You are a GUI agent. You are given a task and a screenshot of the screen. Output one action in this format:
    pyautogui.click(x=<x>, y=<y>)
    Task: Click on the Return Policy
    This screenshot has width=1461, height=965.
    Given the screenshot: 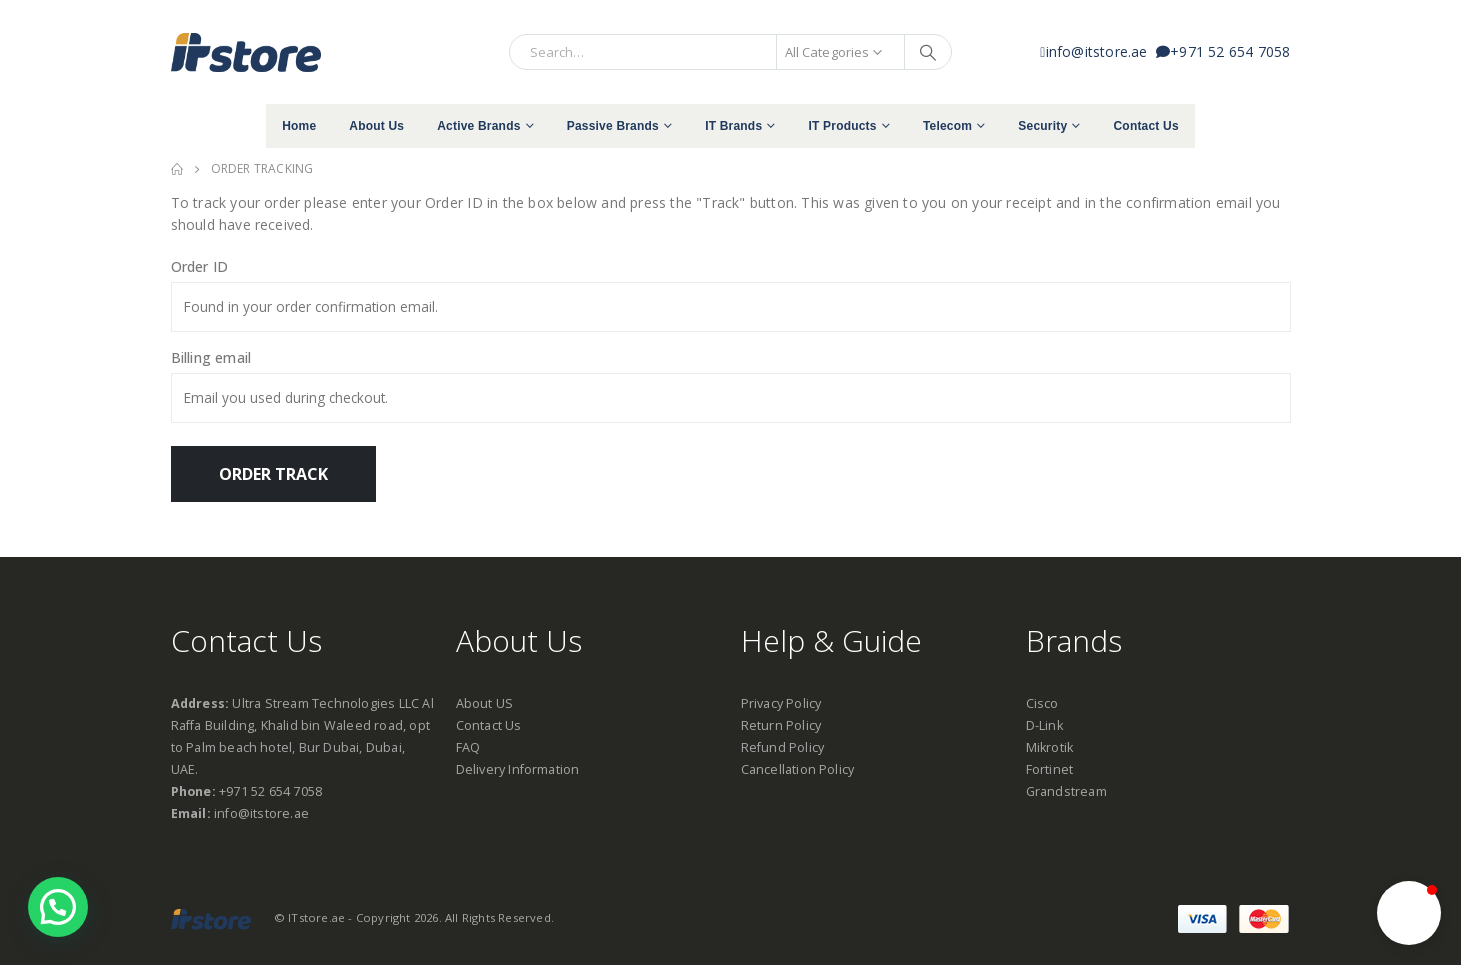 What is the action you would take?
    pyautogui.click(x=781, y=725)
    